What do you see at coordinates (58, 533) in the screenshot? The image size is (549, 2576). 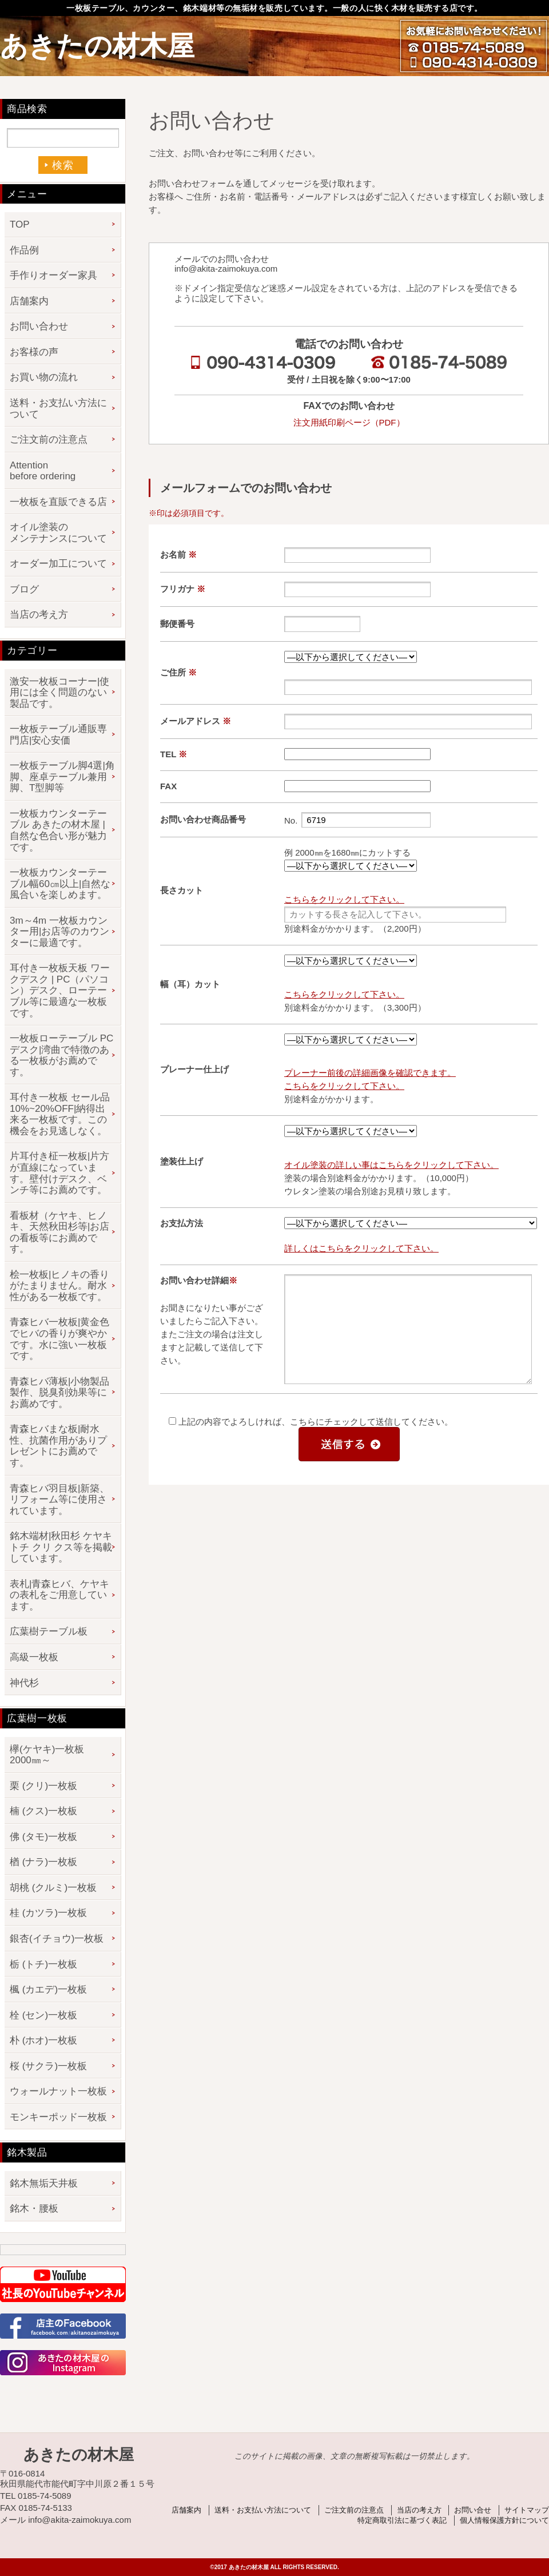 I see `オイル塗装のメンテナンスについて` at bounding box center [58, 533].